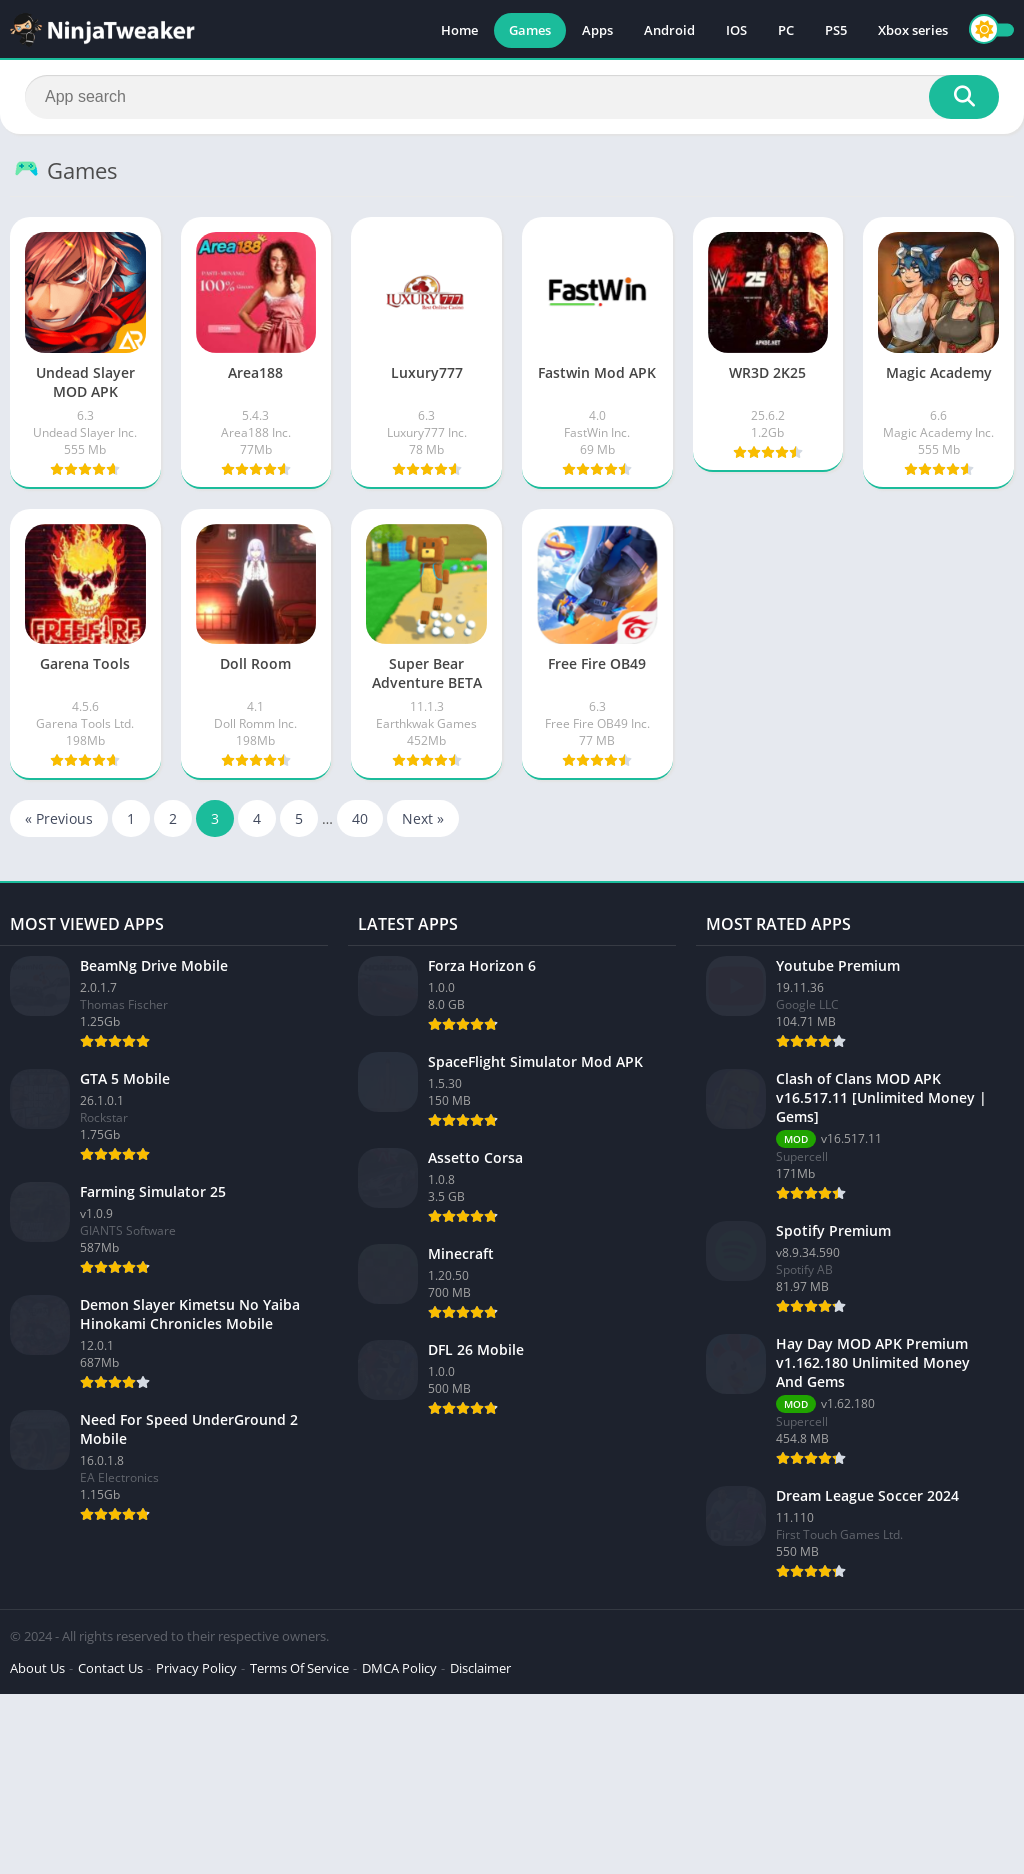 This screenshot has width=1024, height=1874. What do you see at coordinates (360, 818) in the screenshot?
I see `40` at bounding box center [360, 818].